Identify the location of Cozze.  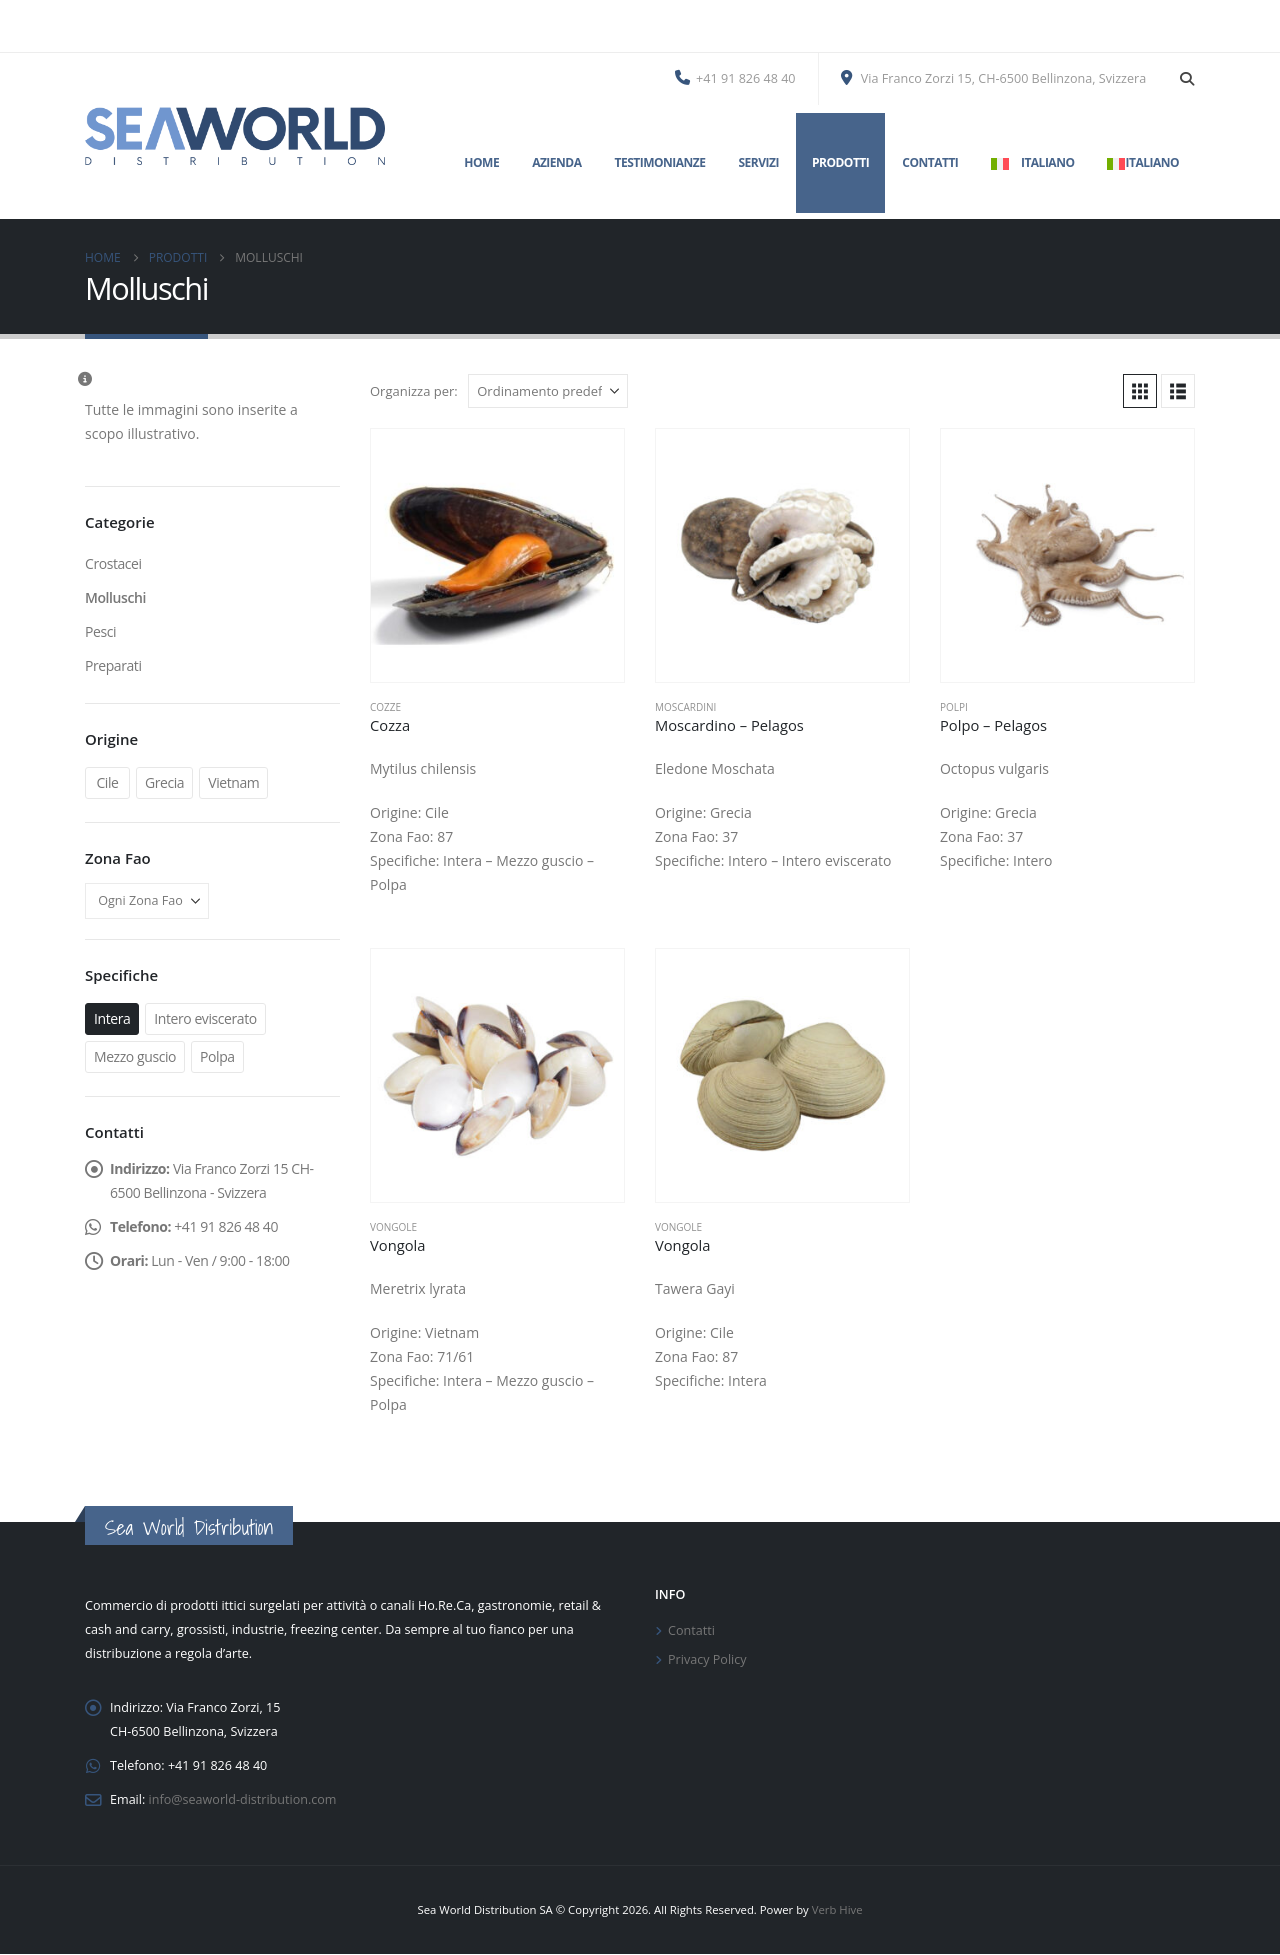
(385, 707).